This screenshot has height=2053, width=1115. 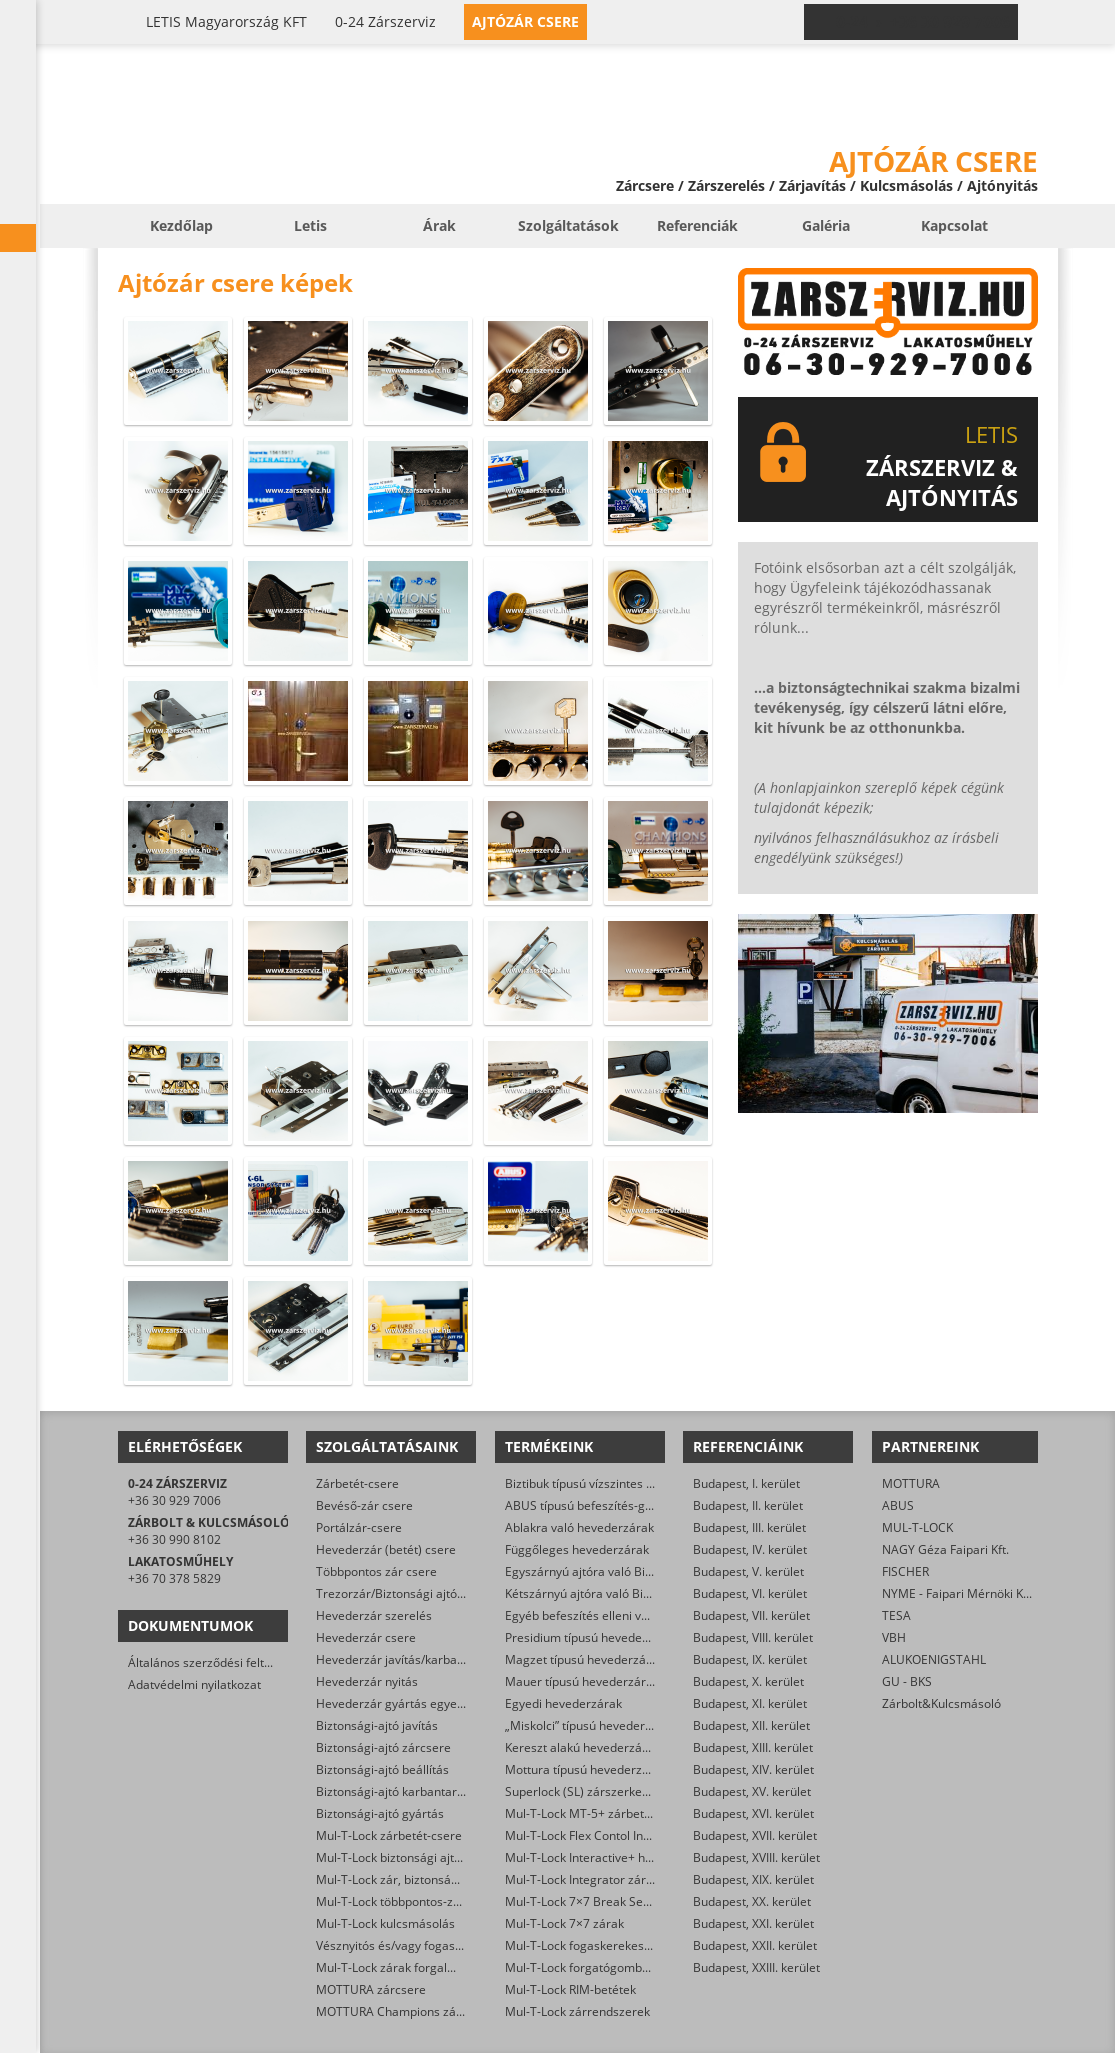 I want to click on Budapest, VI. kerület, so click(x=750, y=1593).